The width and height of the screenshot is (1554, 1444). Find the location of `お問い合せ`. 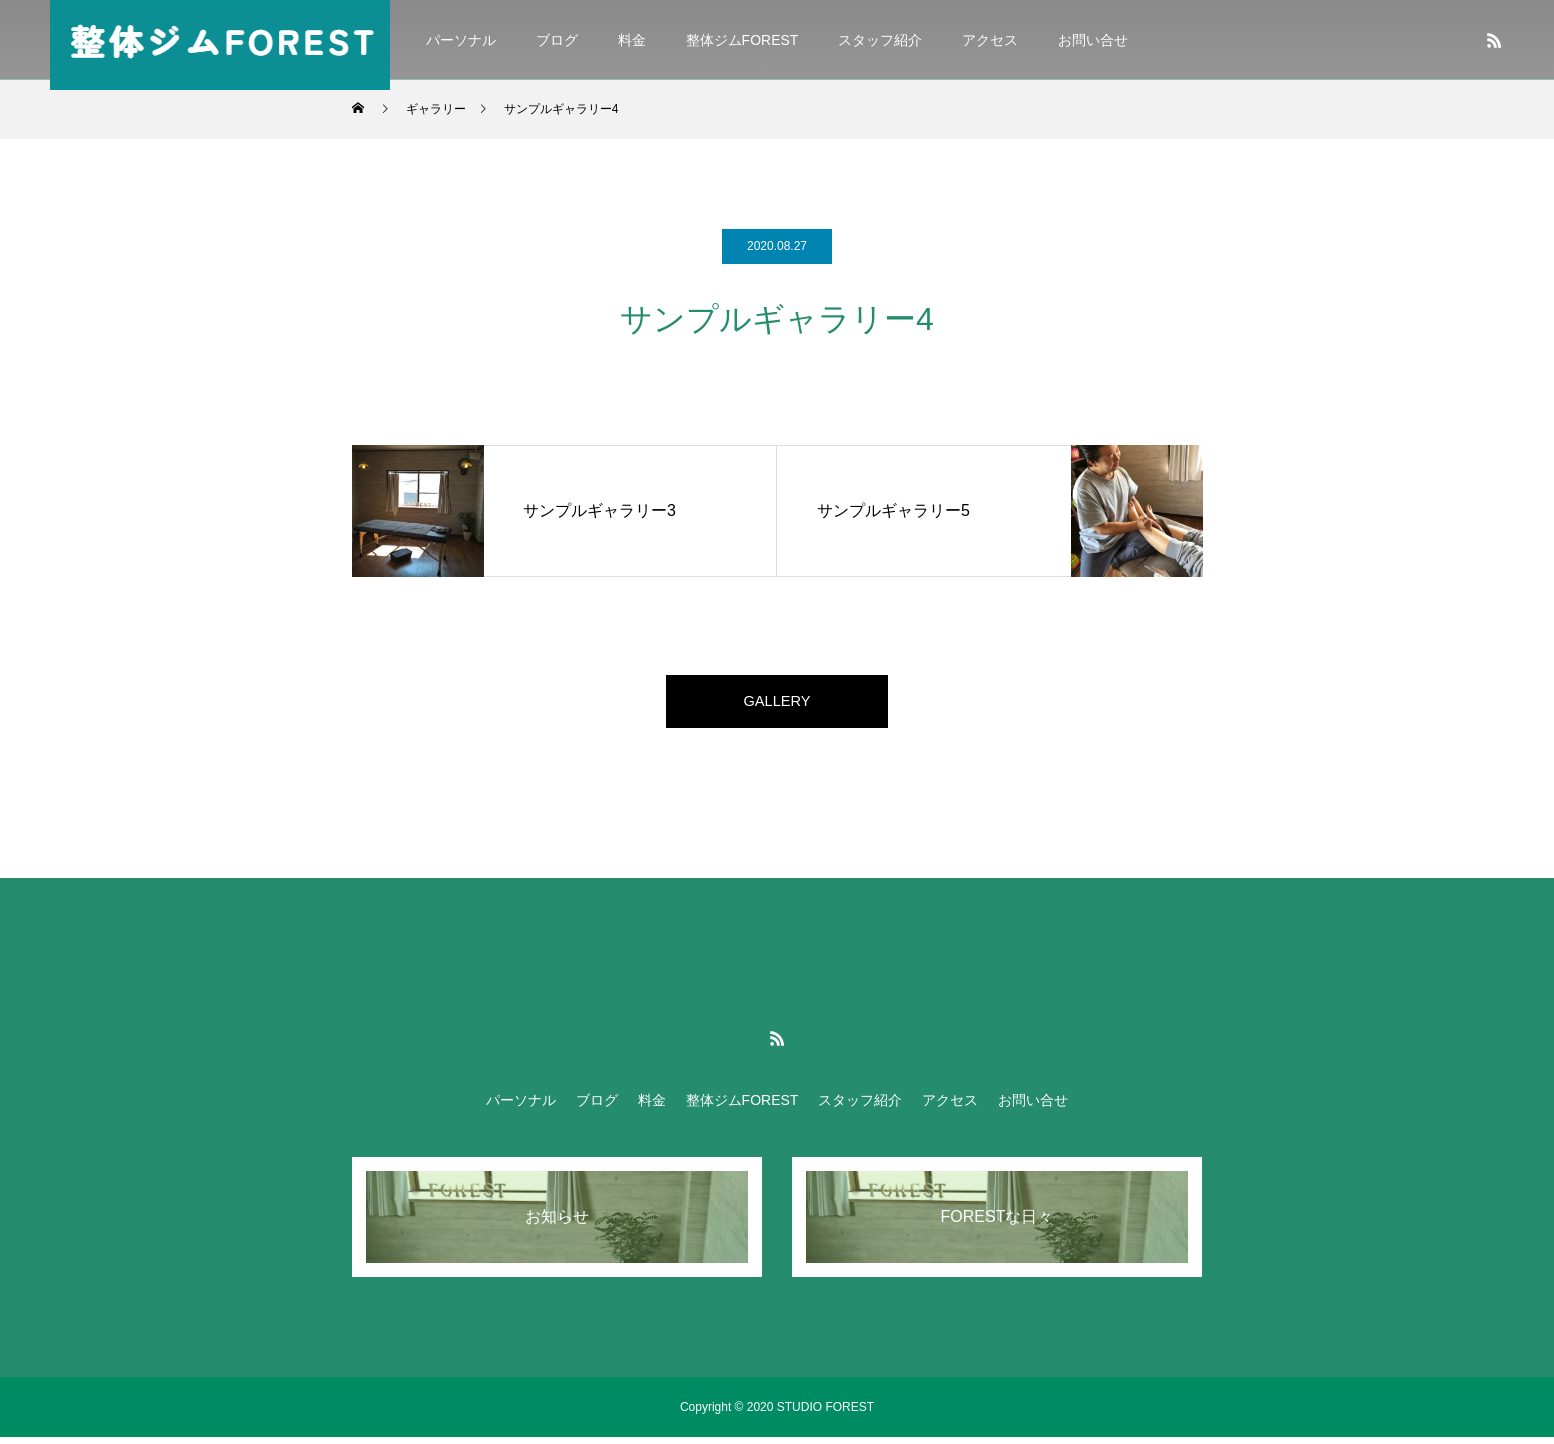

お問い合せ is located at coordinates (1093, 40).